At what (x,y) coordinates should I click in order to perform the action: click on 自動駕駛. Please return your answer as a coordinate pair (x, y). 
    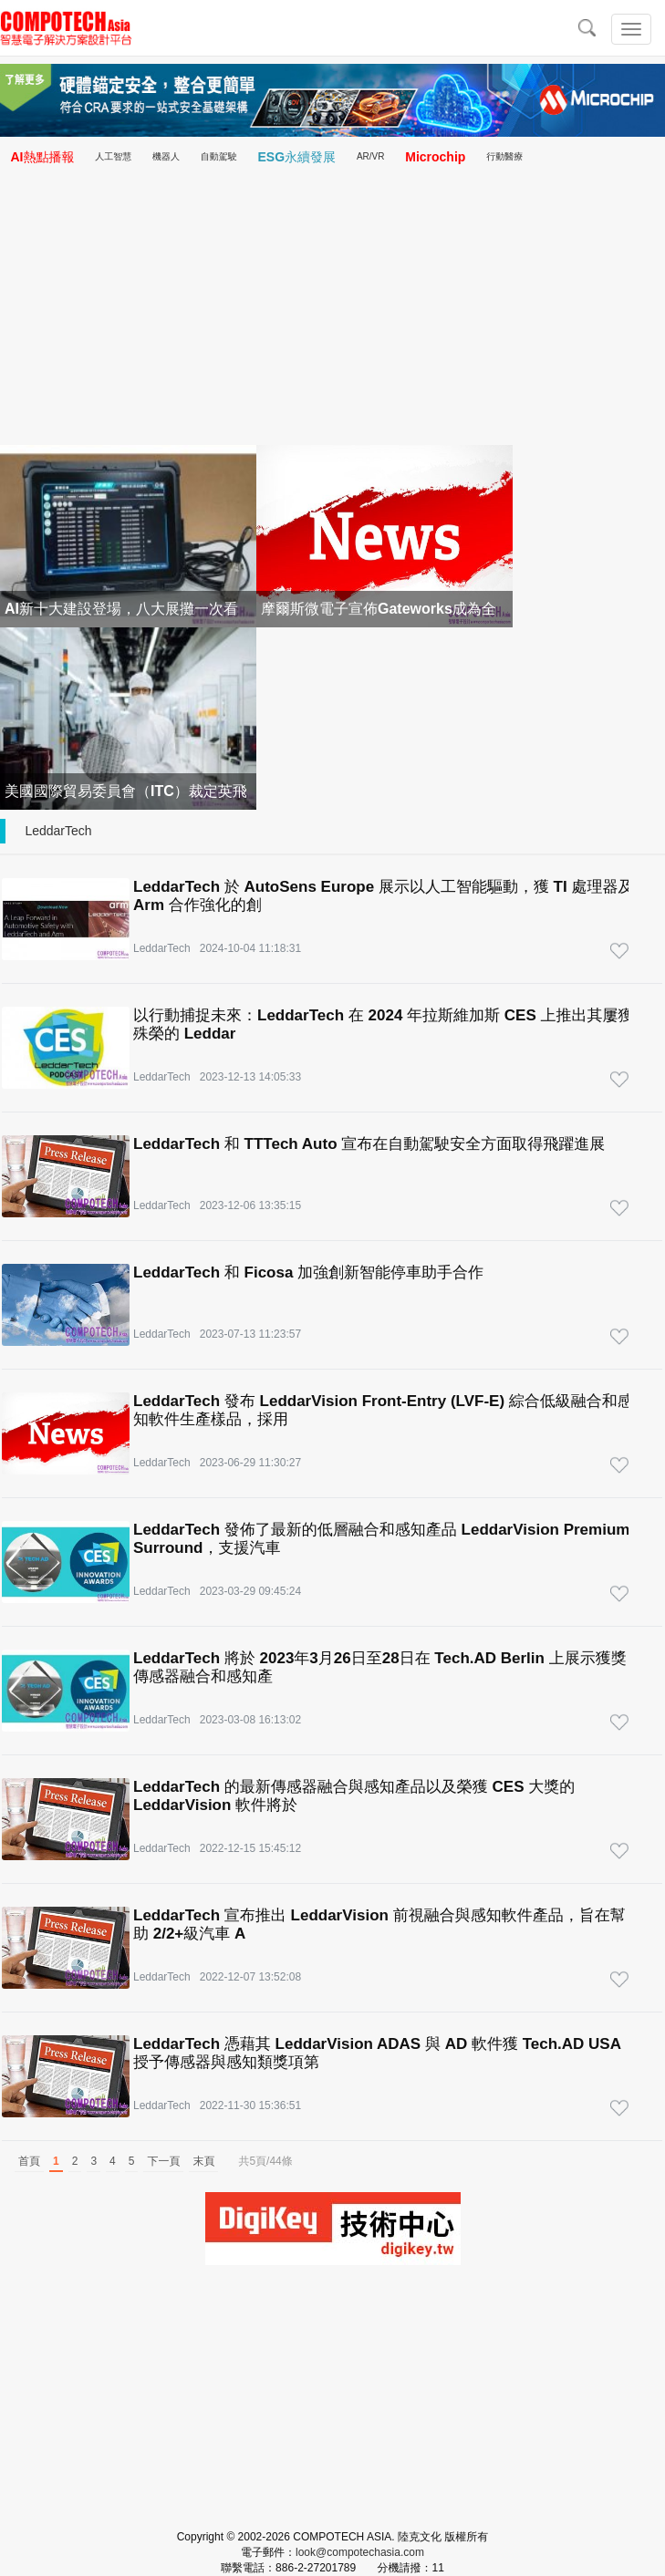
    Looking at the image, I should click on (219, 156).